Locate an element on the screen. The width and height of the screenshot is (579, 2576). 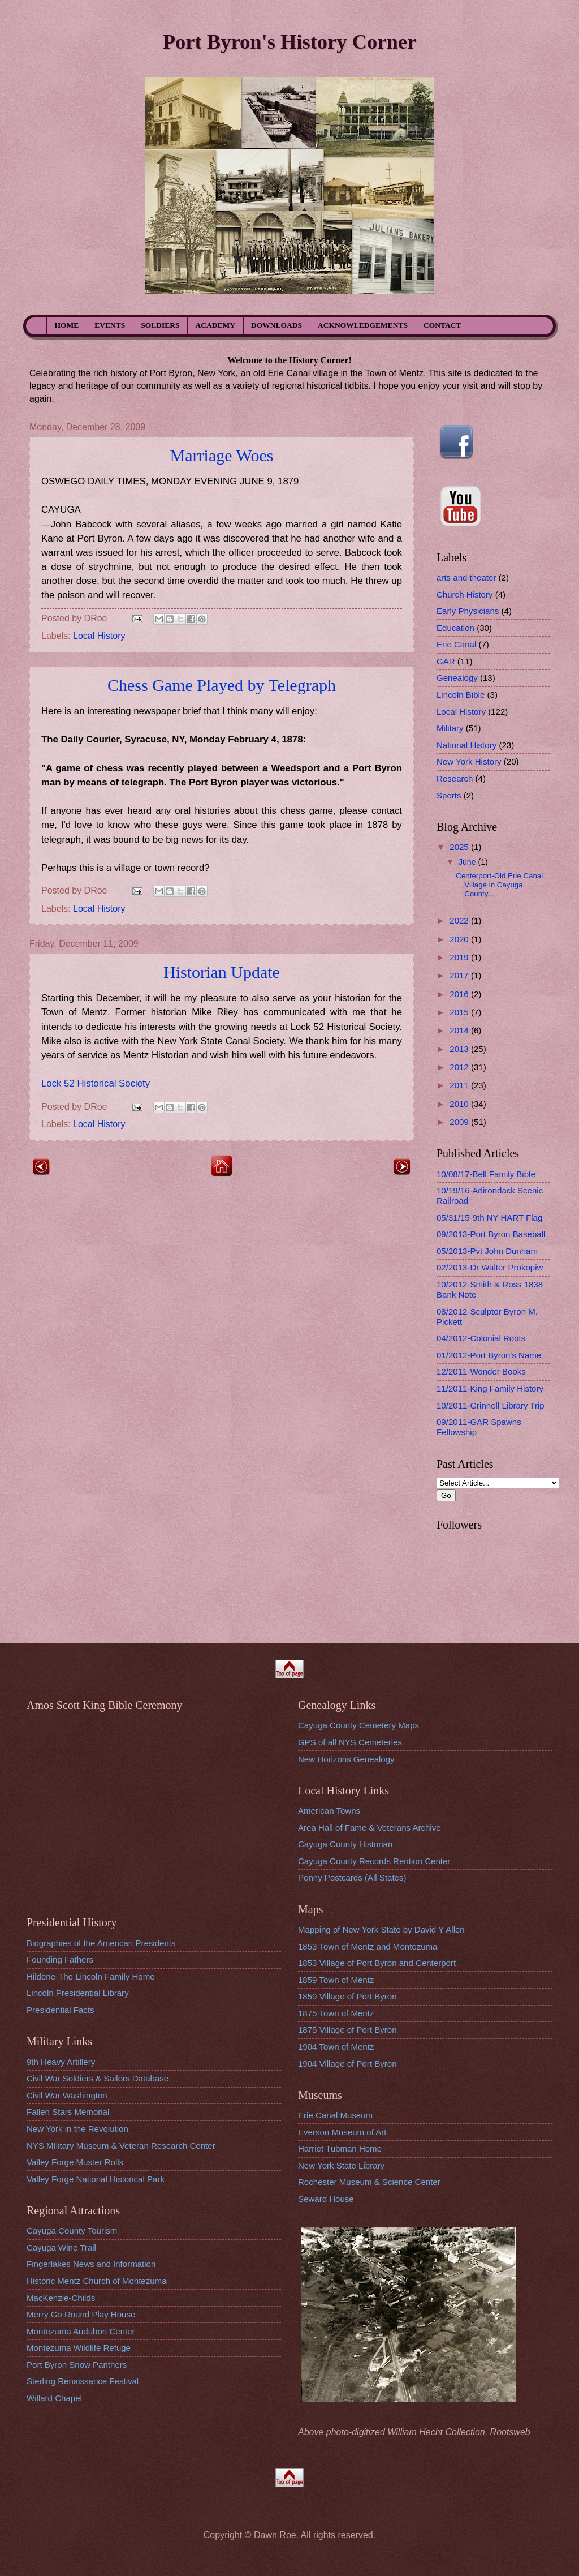
New York State Library is located at coordinates (341, 2165).